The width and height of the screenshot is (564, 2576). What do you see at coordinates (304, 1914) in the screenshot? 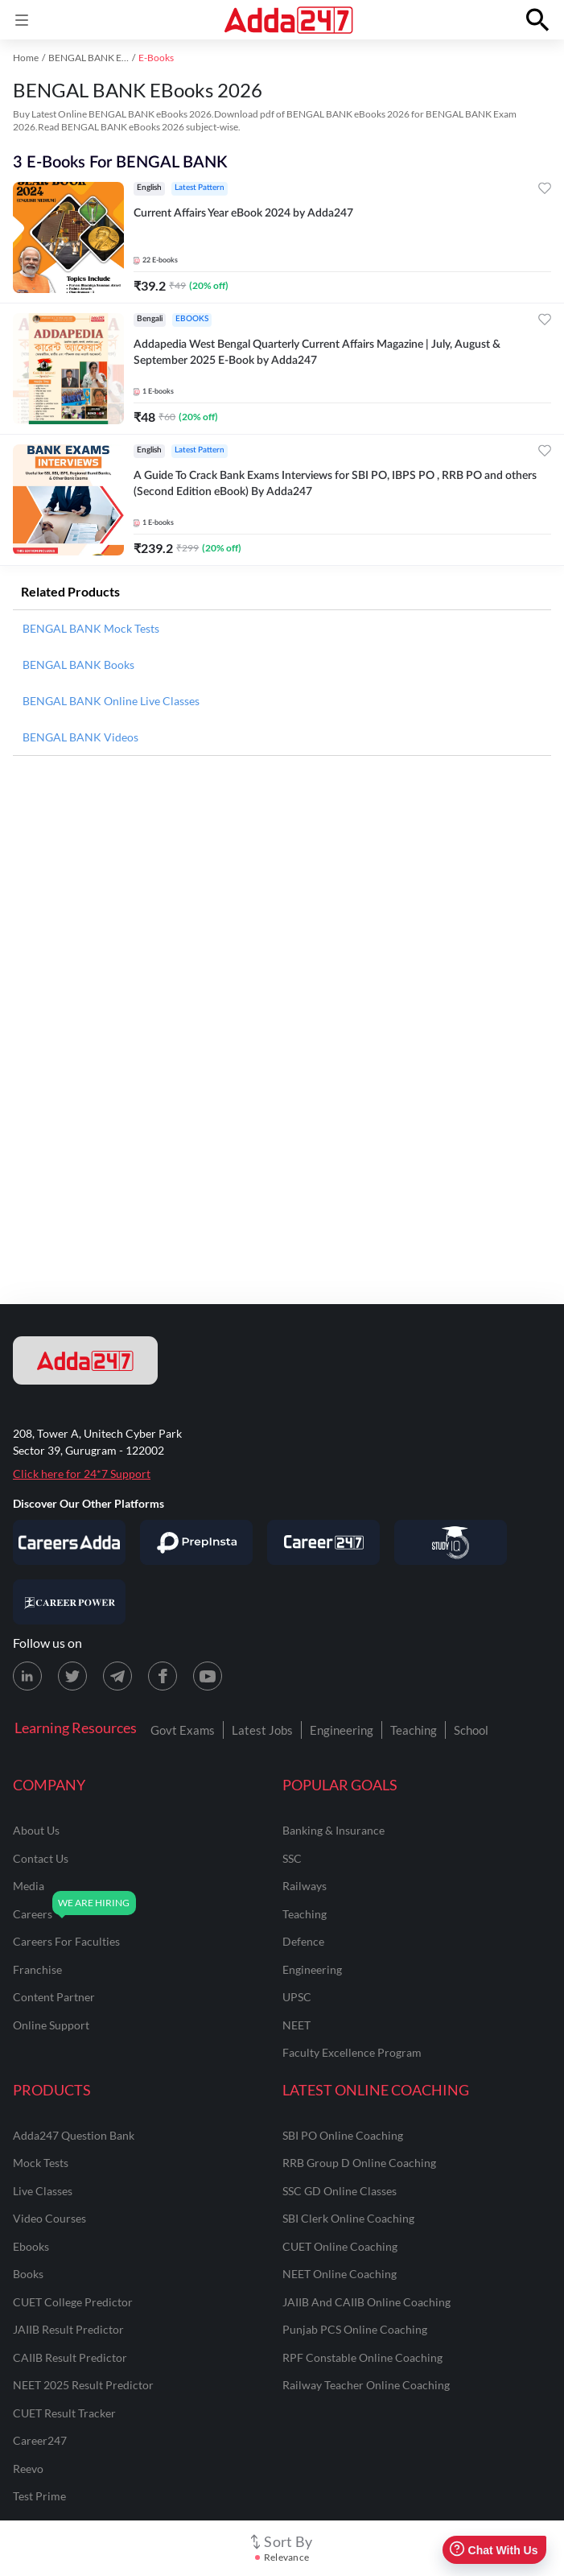
I see `teaching` at bounding box center [304, 1914].